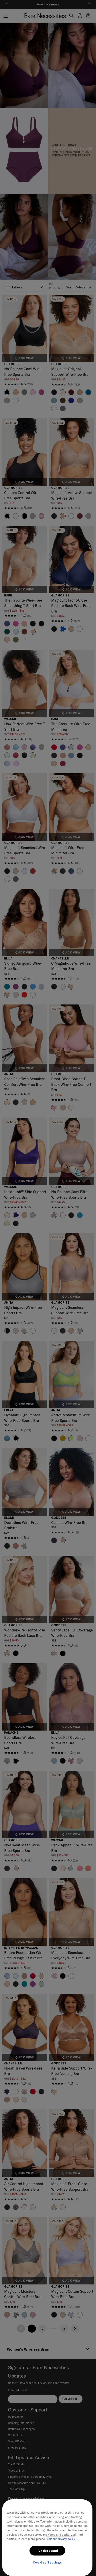  I want to click on Cookies Settings [Cookies Settings, Opens the preference center dialog], so click(47, 2562).